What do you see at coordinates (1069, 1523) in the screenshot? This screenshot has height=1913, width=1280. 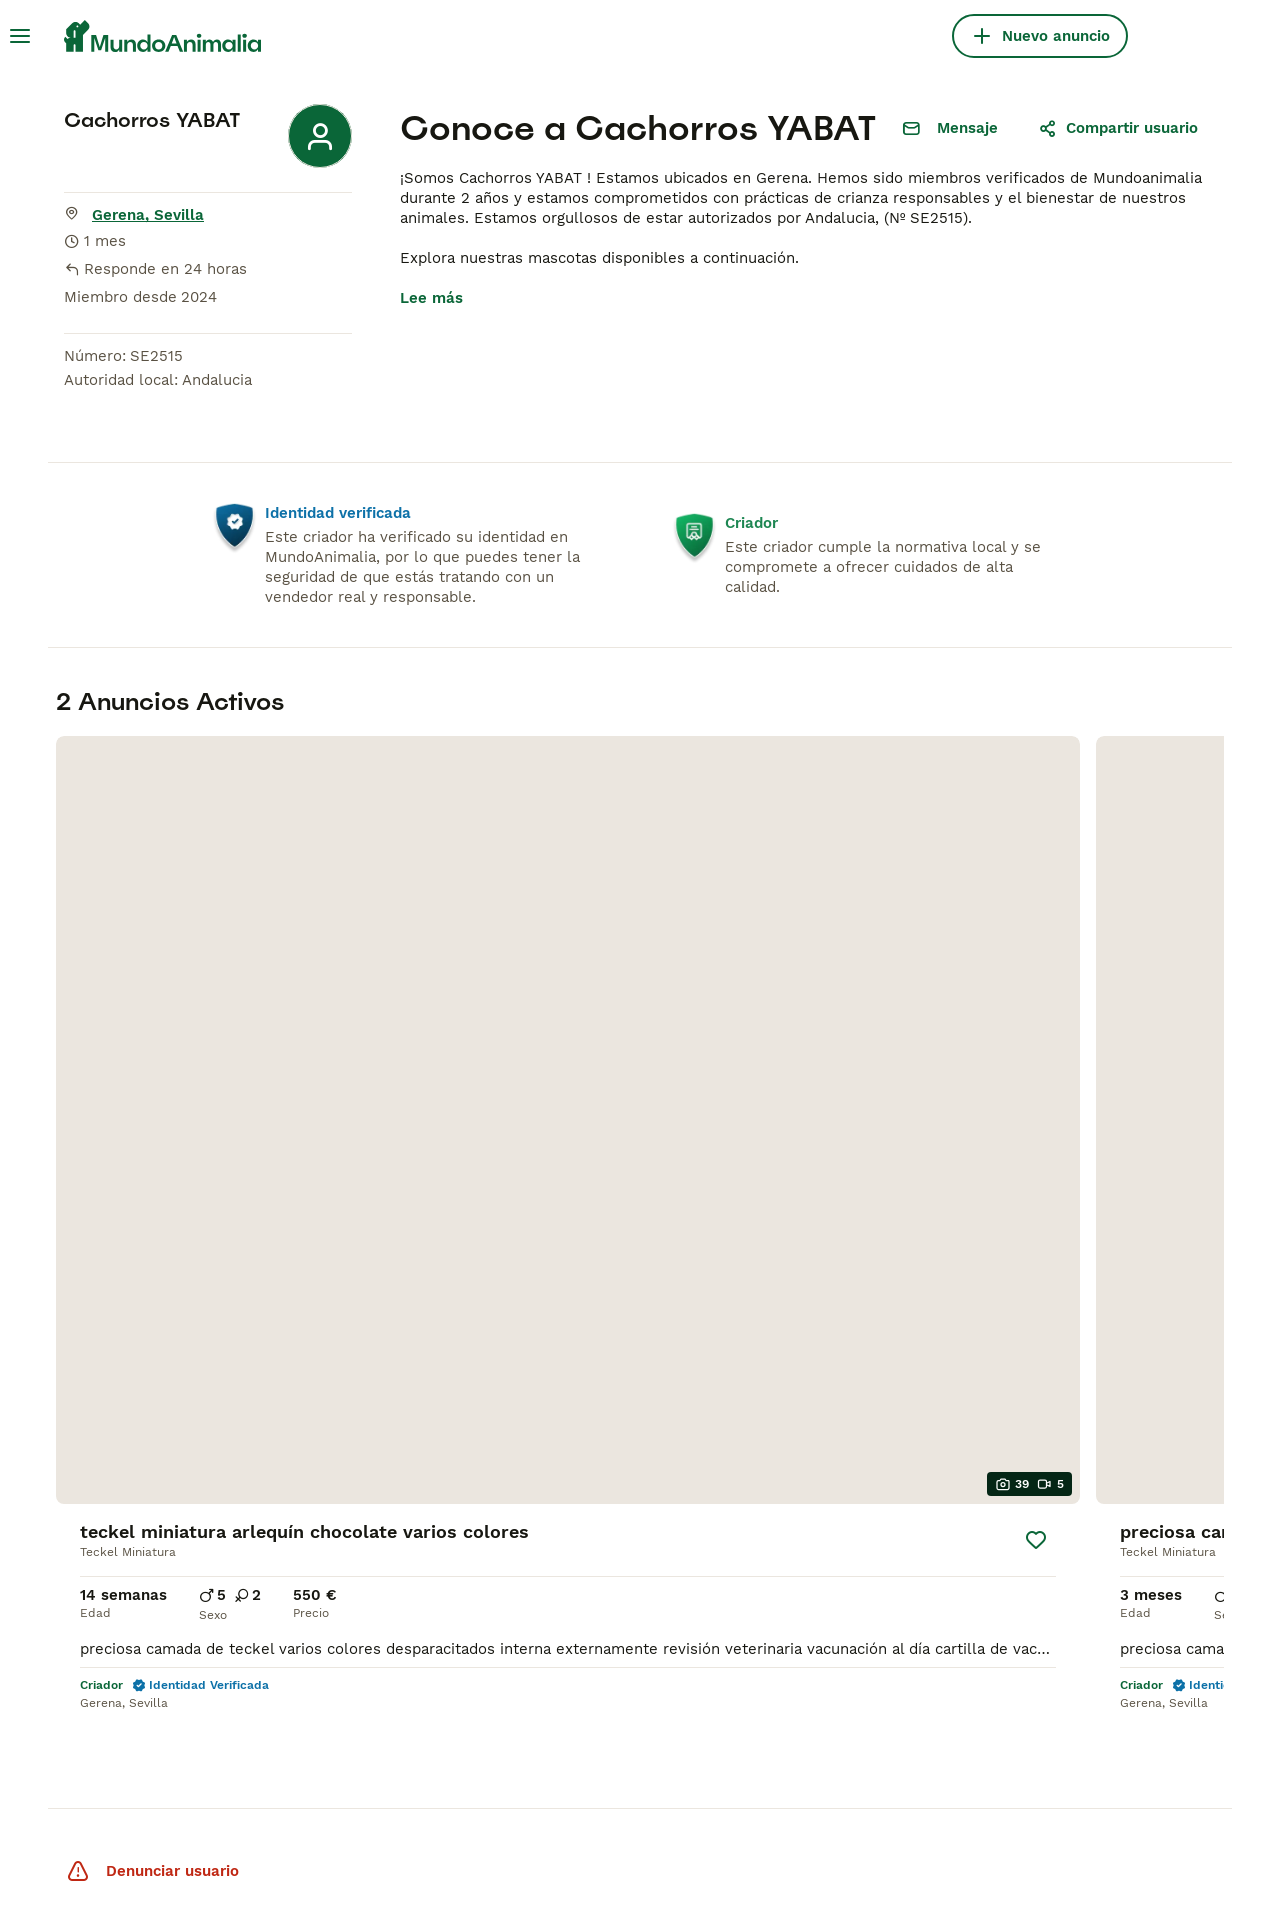 I see `Prensa` at bounding box center [1069, 1523].